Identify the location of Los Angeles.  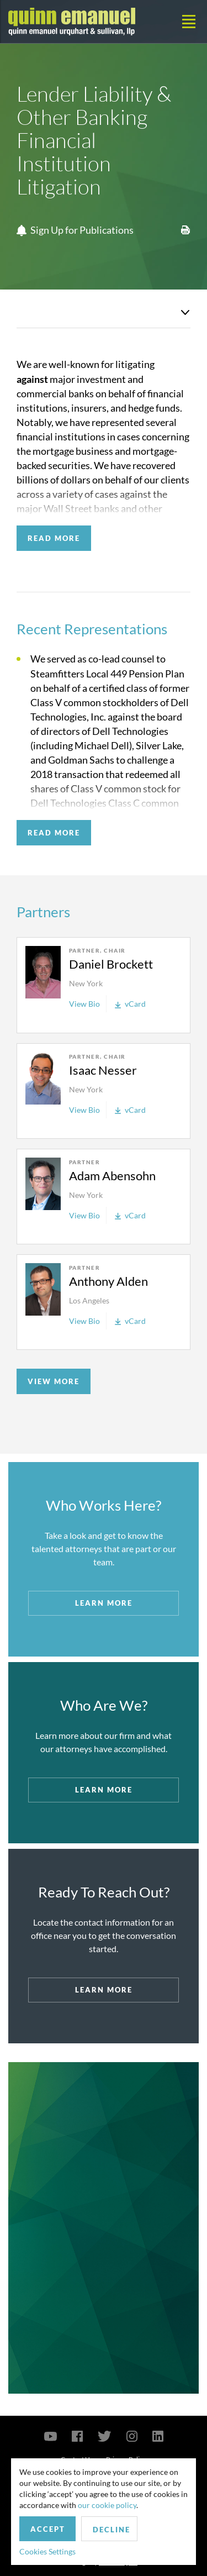
(89, 1300).